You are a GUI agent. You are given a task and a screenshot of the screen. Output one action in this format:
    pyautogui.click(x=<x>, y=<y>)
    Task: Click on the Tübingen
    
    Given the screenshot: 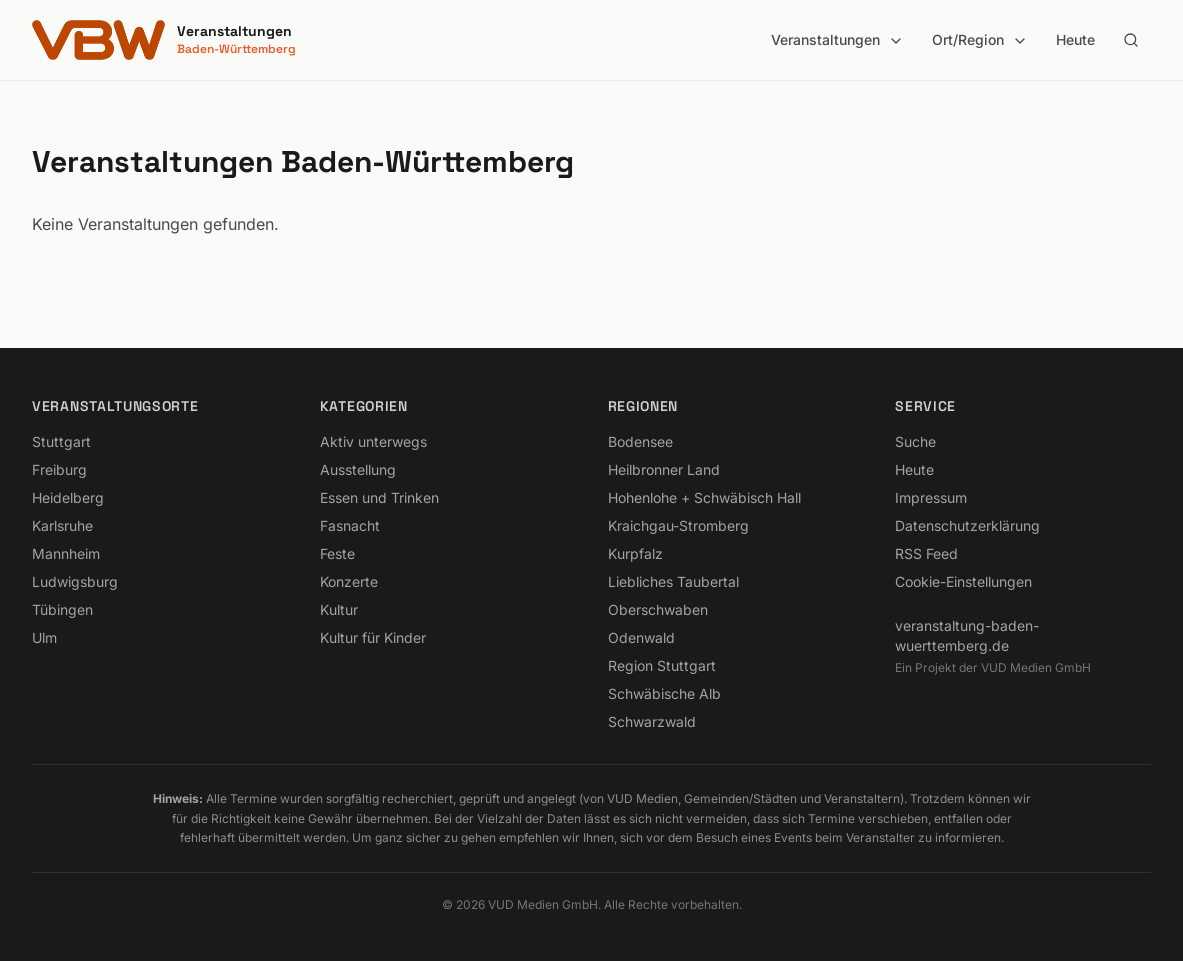 What is the action you would take?
    pyautogui.click(x=62, y=609)
    